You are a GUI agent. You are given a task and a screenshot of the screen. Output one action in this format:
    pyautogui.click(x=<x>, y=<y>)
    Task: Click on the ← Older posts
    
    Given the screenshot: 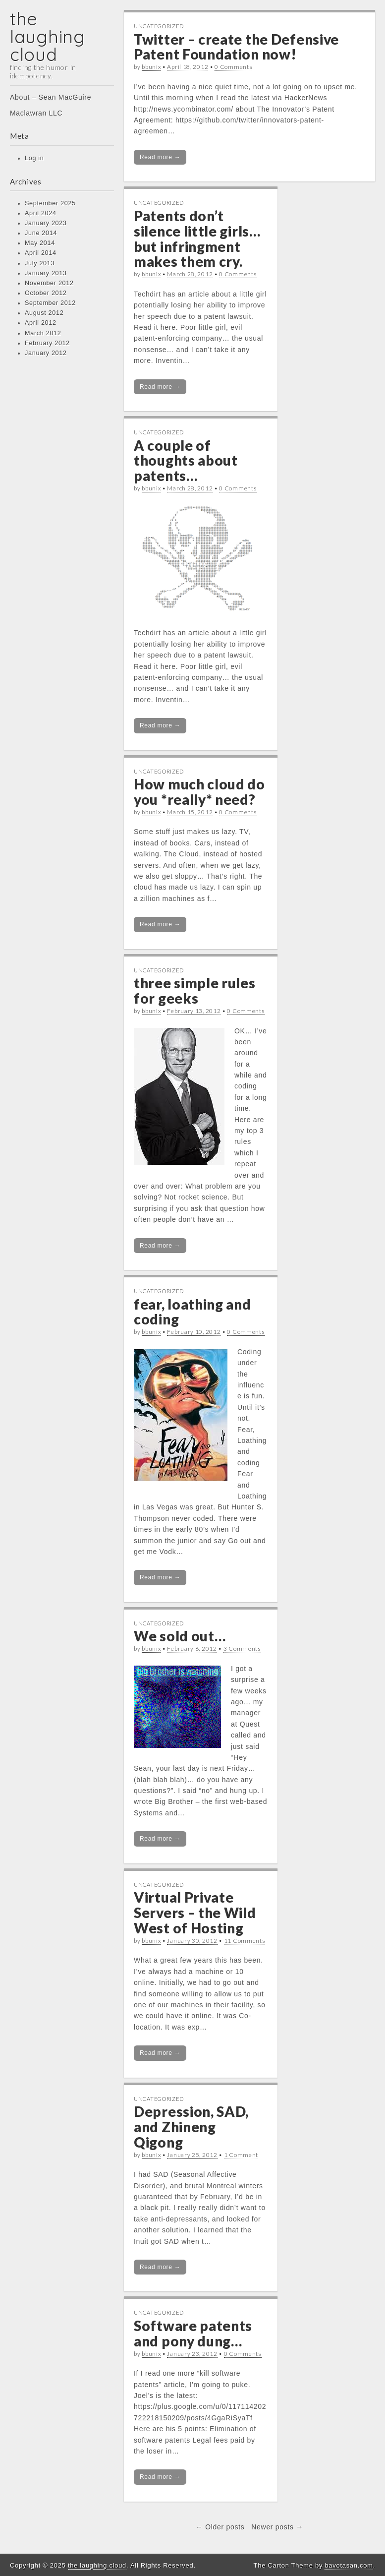 What is the action you would take?
    pyautogui.click(x=220, y=2527)
    